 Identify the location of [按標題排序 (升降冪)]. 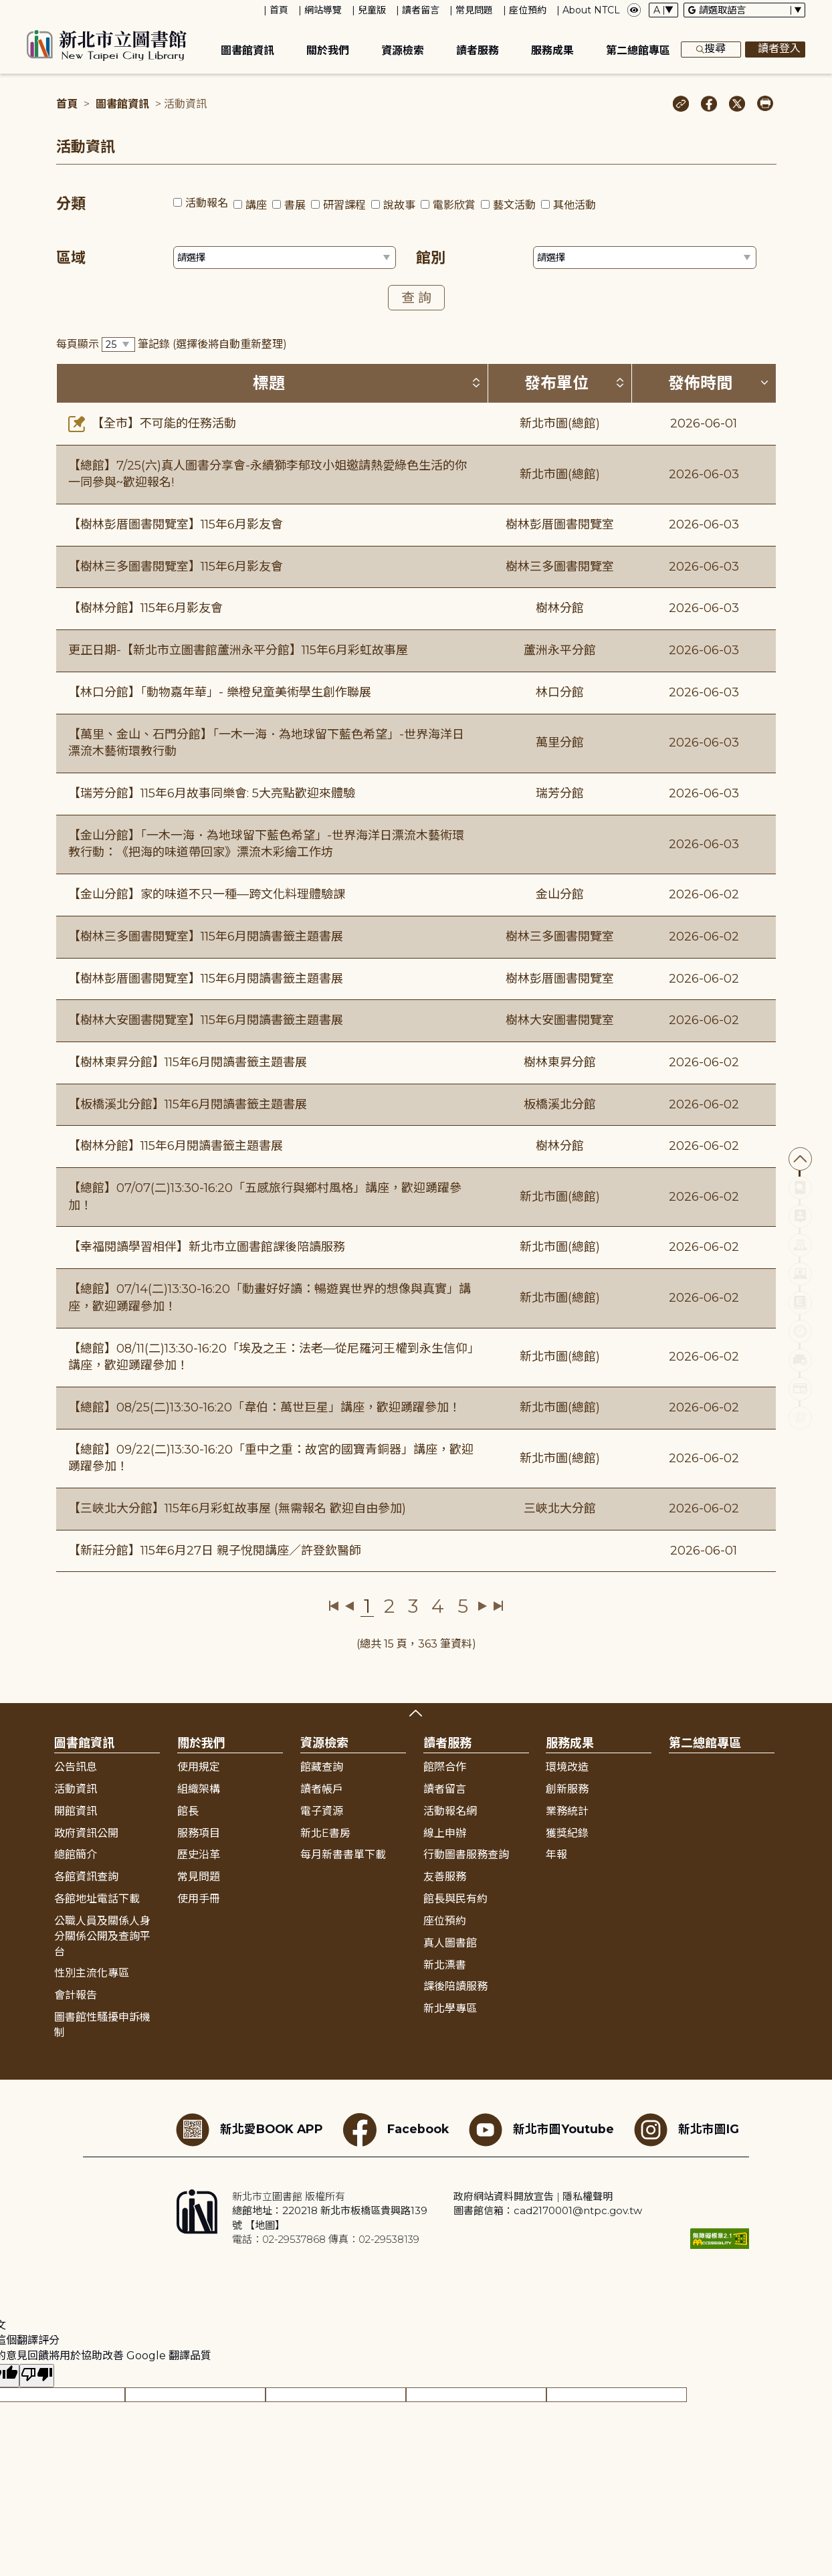
(476, 382).